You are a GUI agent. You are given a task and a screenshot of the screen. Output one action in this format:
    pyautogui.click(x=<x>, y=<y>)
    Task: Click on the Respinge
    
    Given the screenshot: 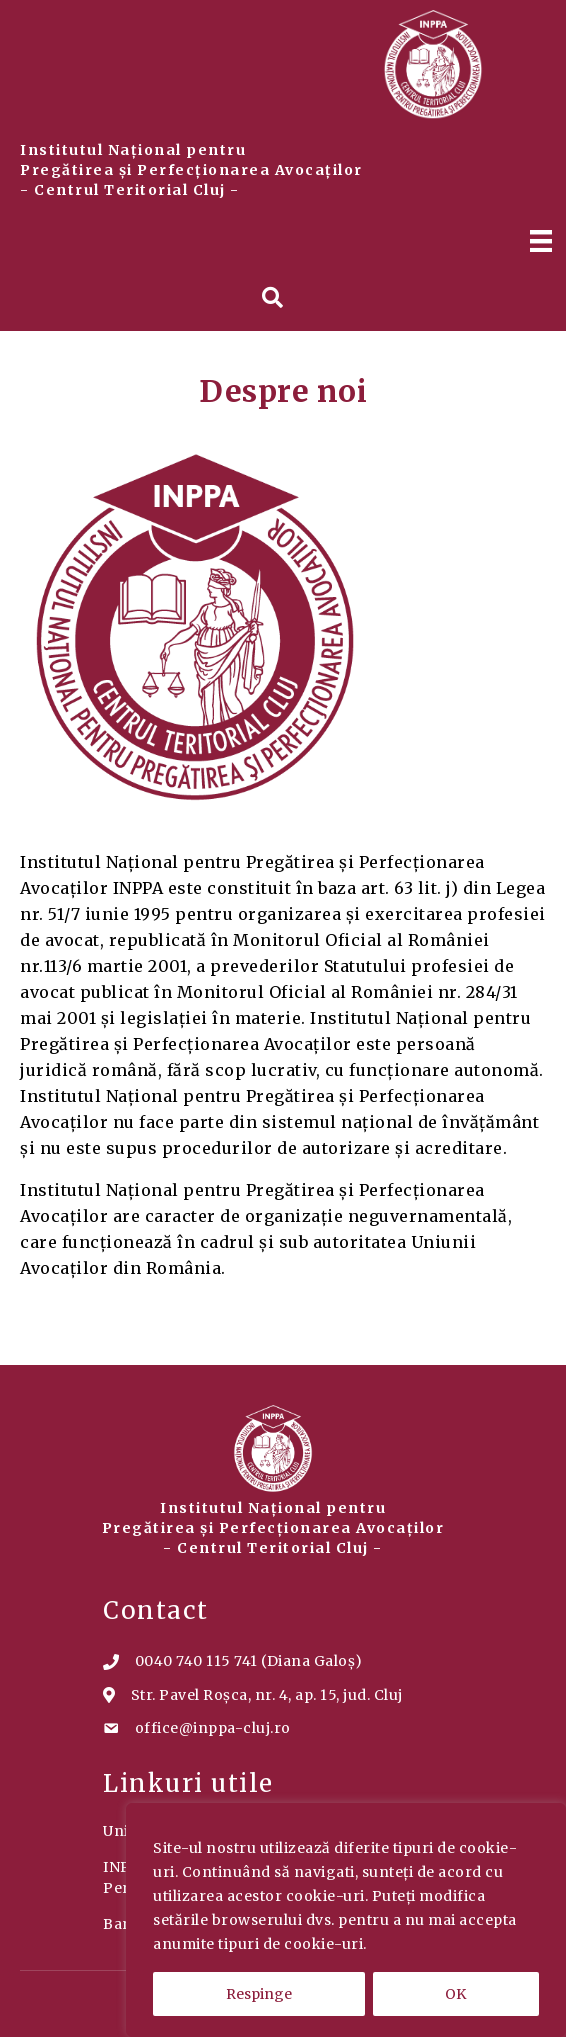 What is the action you would take?
    pyautogui.click(x=259, y=1994)
    